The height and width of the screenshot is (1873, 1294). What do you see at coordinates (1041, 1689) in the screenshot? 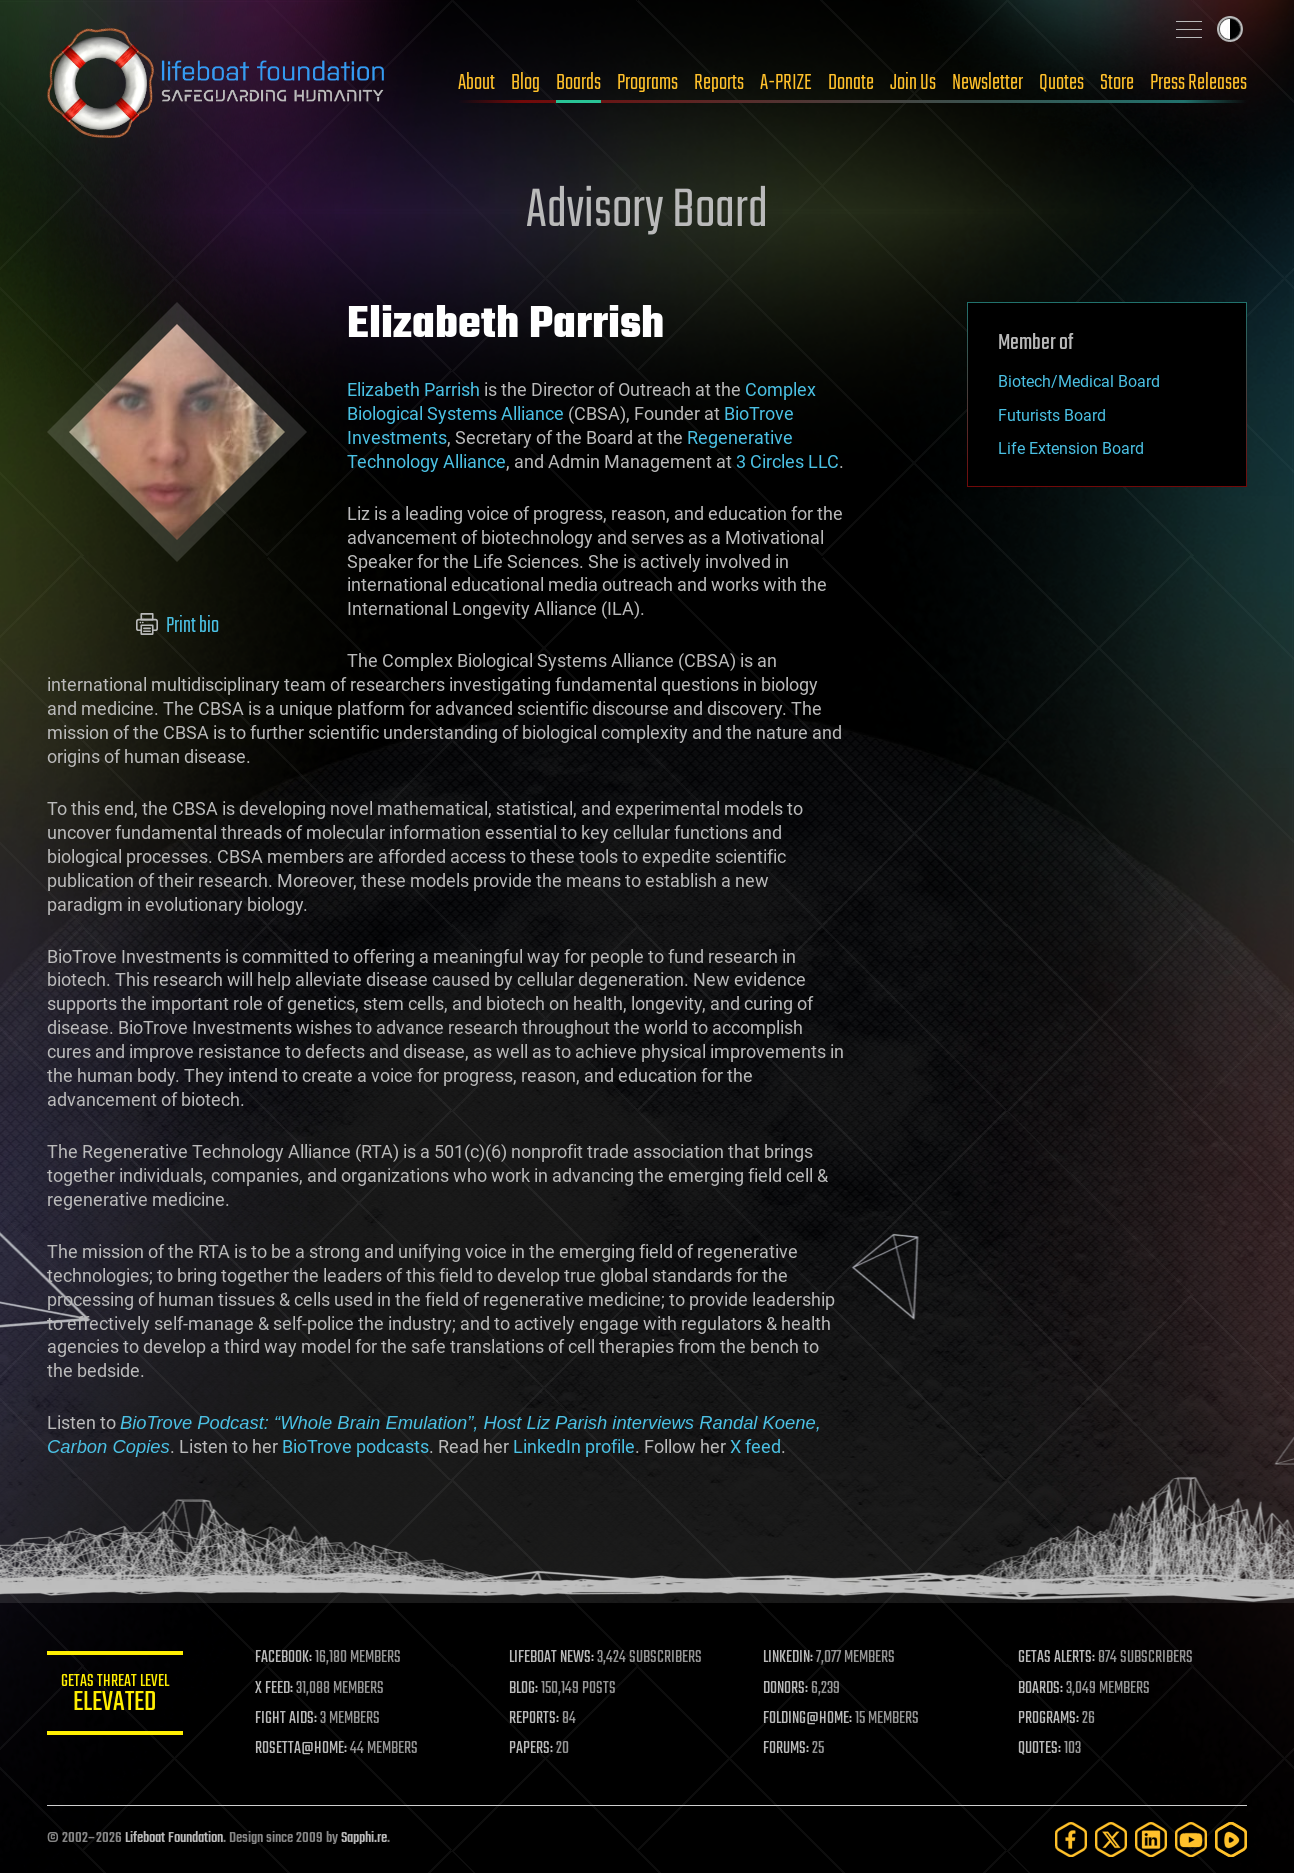
I see `BOARDS:` at bounding box center [1041, 1689].